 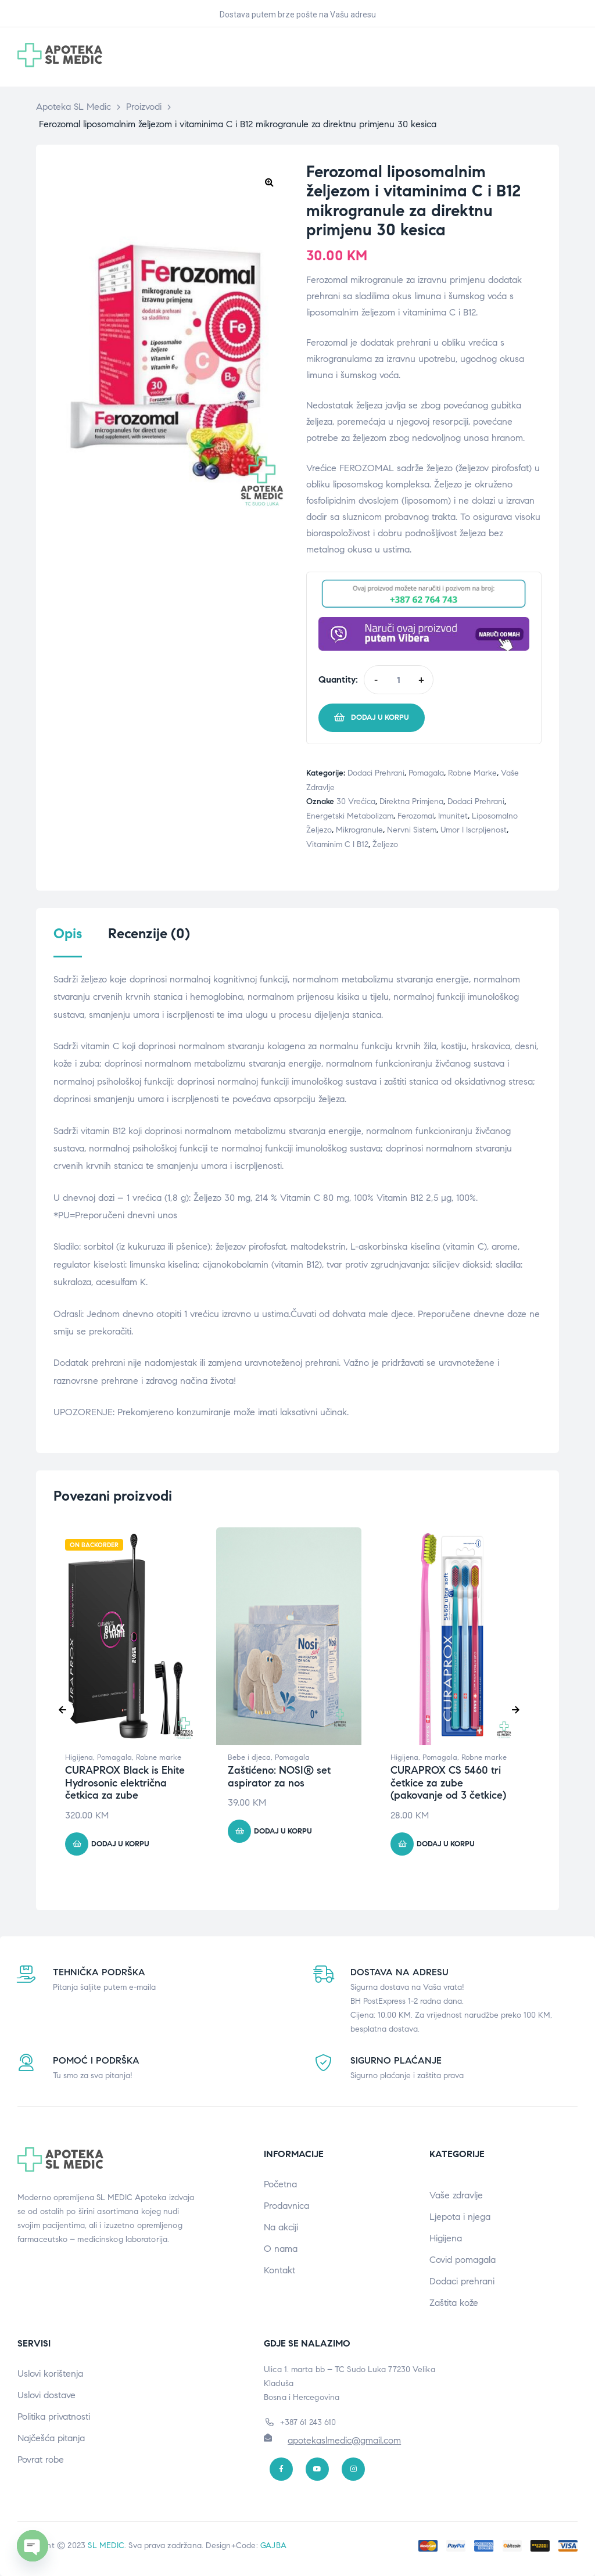 I want to click on Željezo, so click(x=385, y=844).